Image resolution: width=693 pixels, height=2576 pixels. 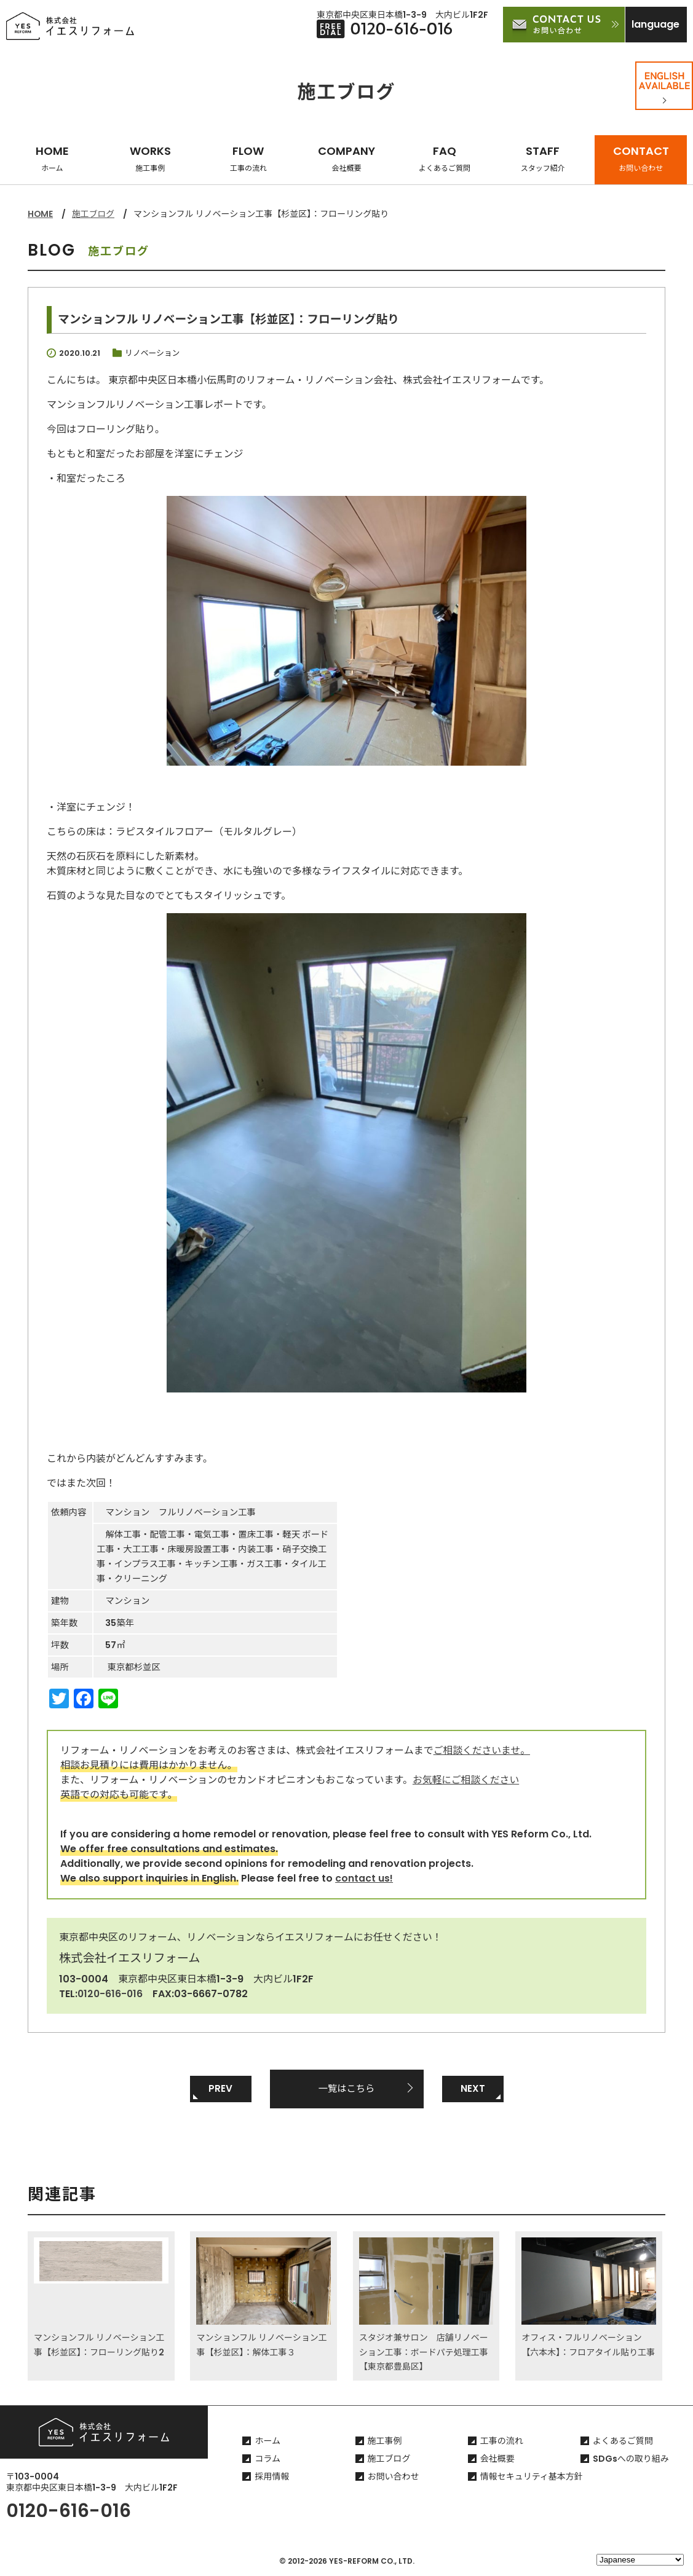 What do you see at coordinates (483, 1750) in the screenshot?
I see `ご相談くださいませ。` at bounding box center [483, 1750].